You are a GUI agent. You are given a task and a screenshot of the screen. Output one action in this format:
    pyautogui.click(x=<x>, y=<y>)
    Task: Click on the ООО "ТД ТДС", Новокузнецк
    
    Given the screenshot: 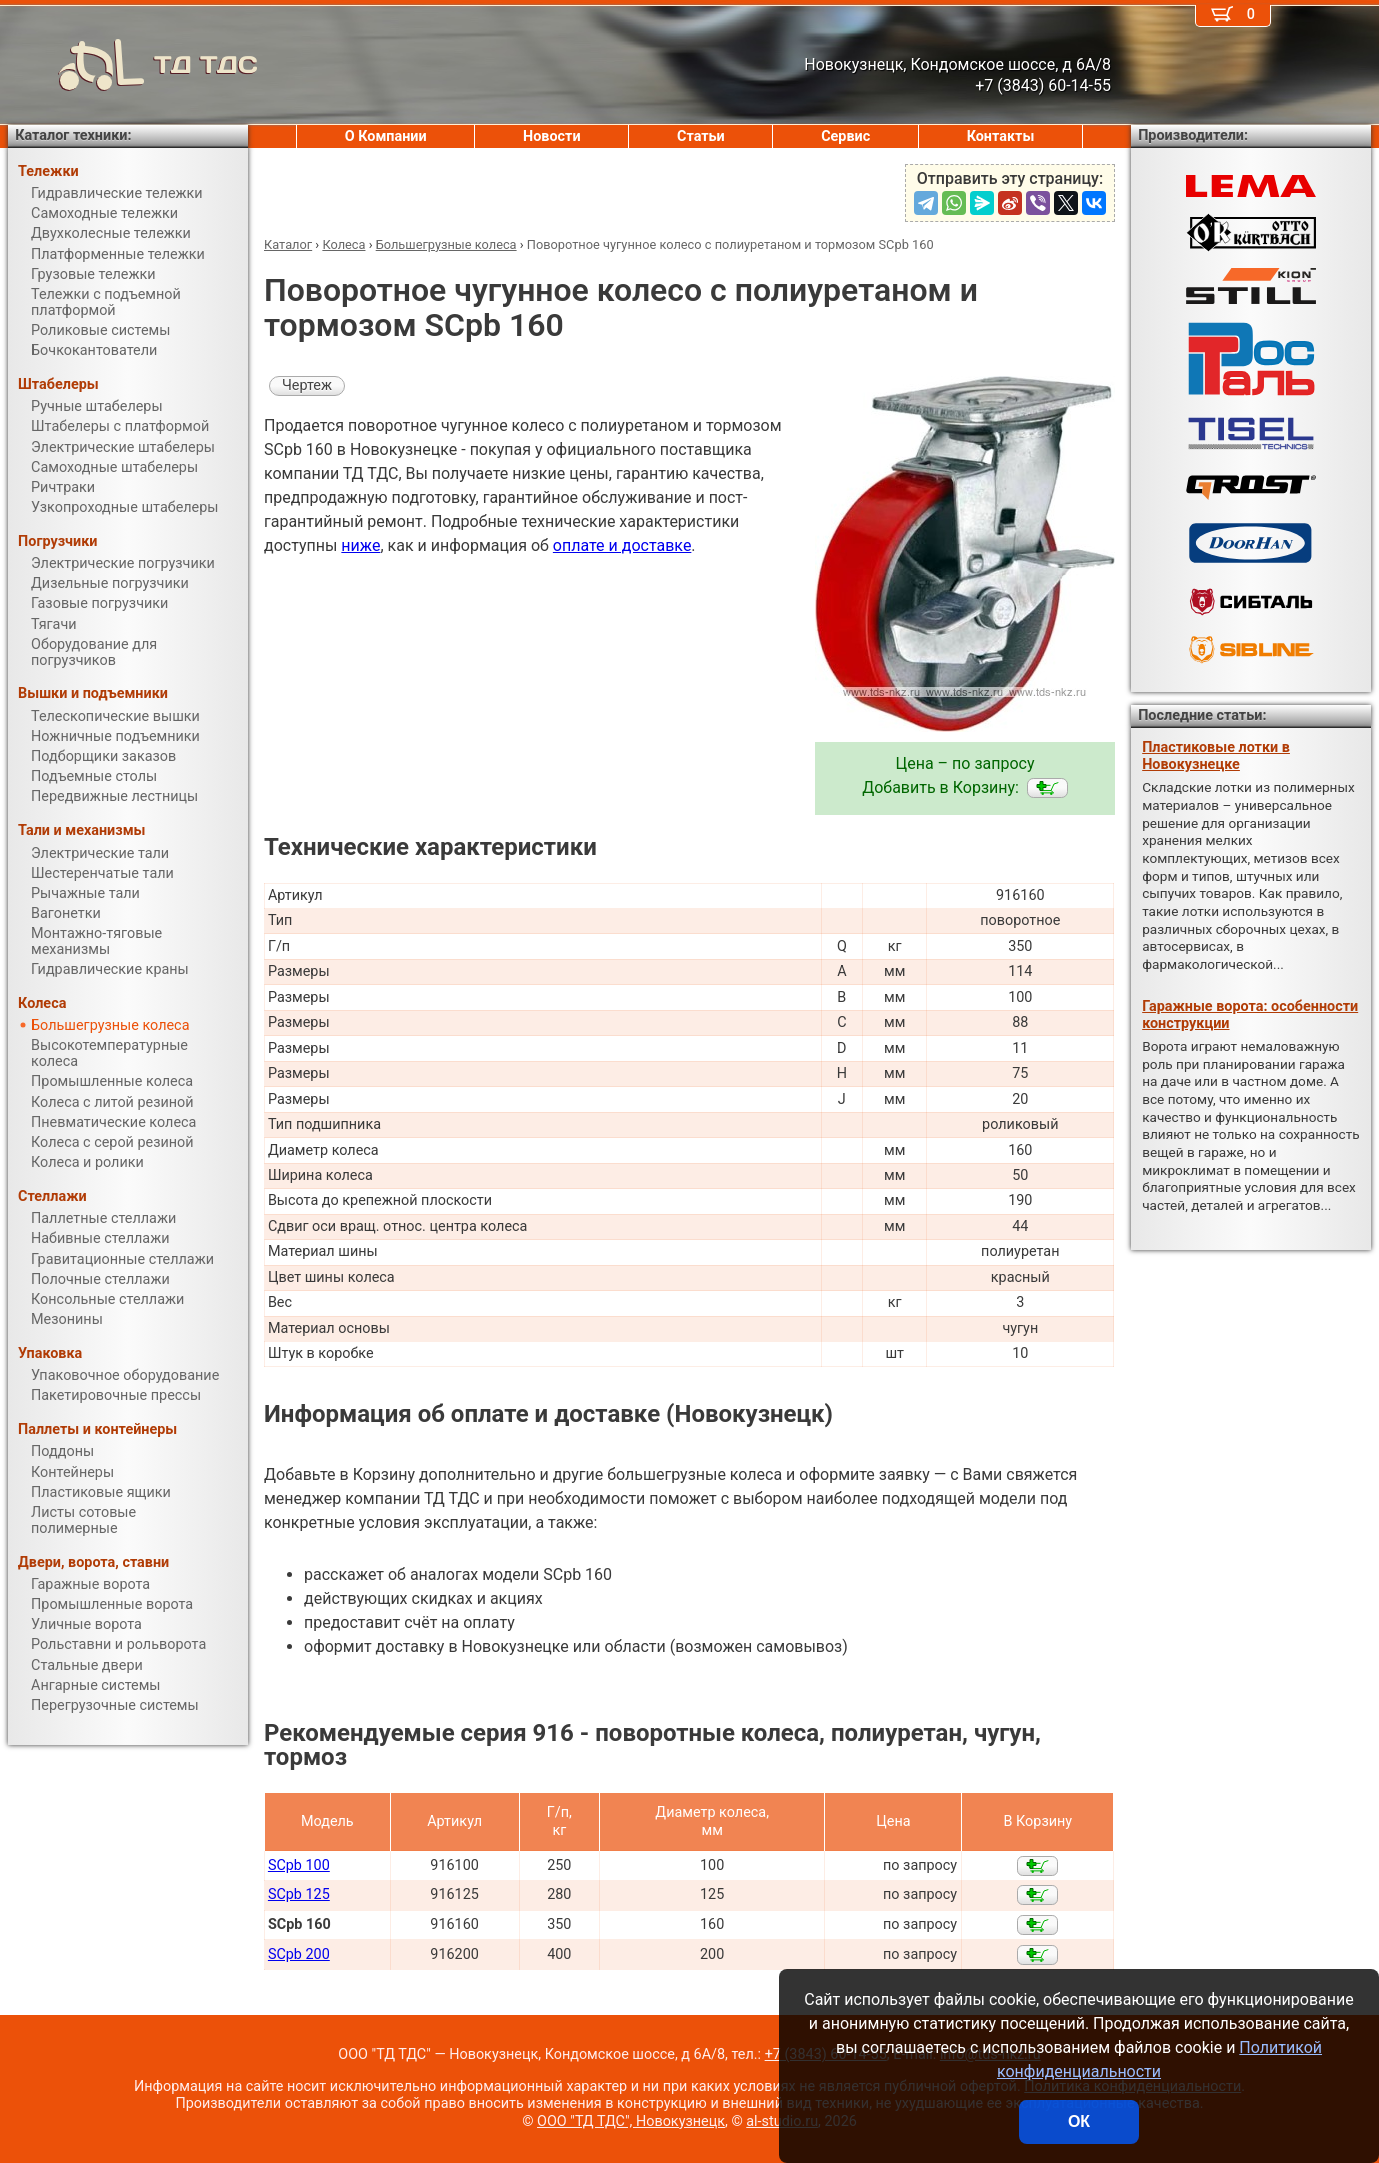 What is the action you would take?
    pyautogui.click(x=631, y=2121)
    